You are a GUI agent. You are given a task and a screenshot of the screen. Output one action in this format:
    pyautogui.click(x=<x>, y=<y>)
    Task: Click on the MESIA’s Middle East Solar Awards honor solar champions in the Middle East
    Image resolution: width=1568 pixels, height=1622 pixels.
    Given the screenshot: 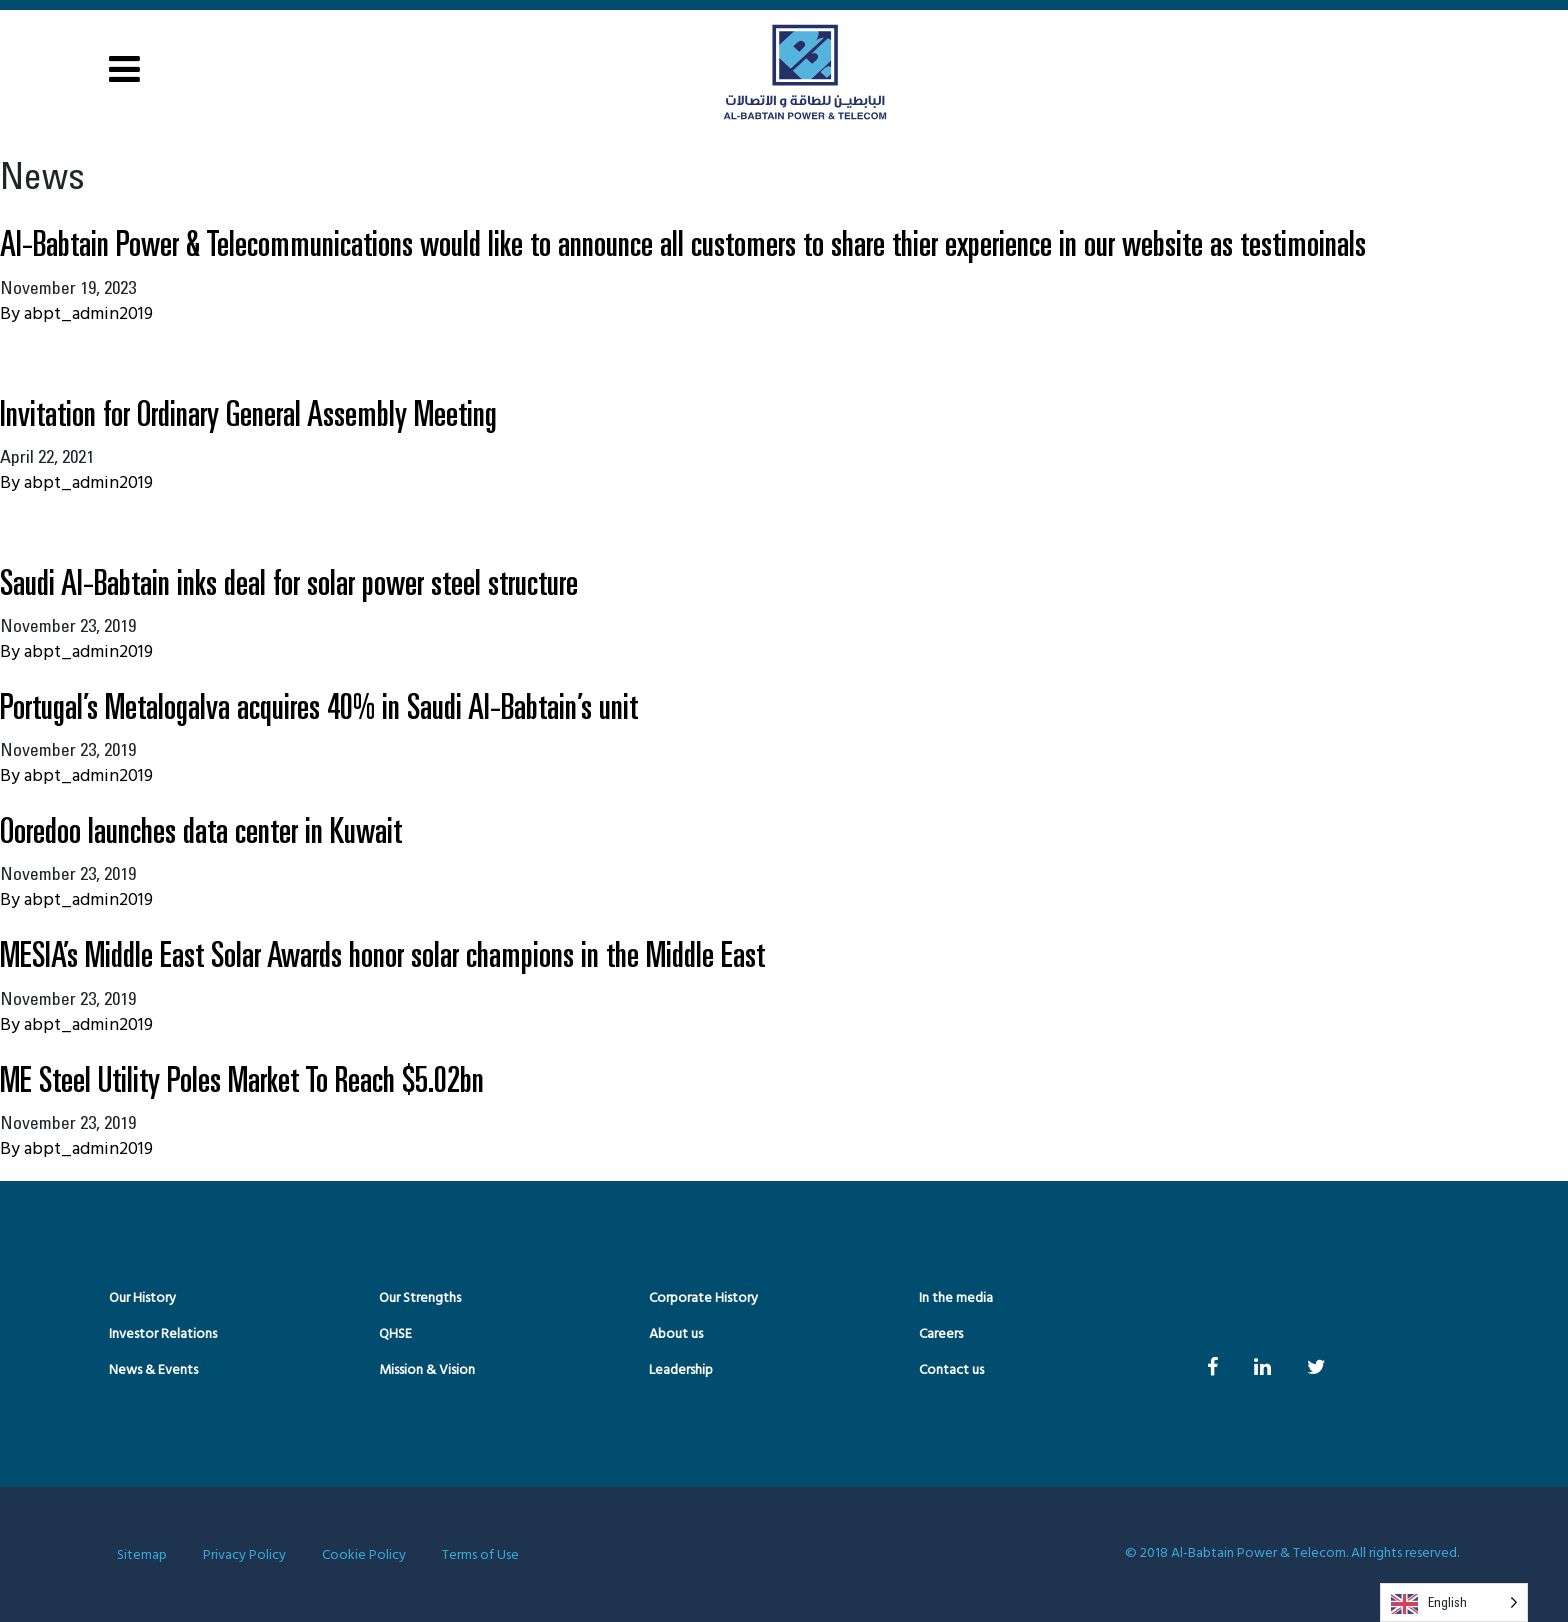 What is the action you would take?
    pyautogui.click(x=382, y=953)
    